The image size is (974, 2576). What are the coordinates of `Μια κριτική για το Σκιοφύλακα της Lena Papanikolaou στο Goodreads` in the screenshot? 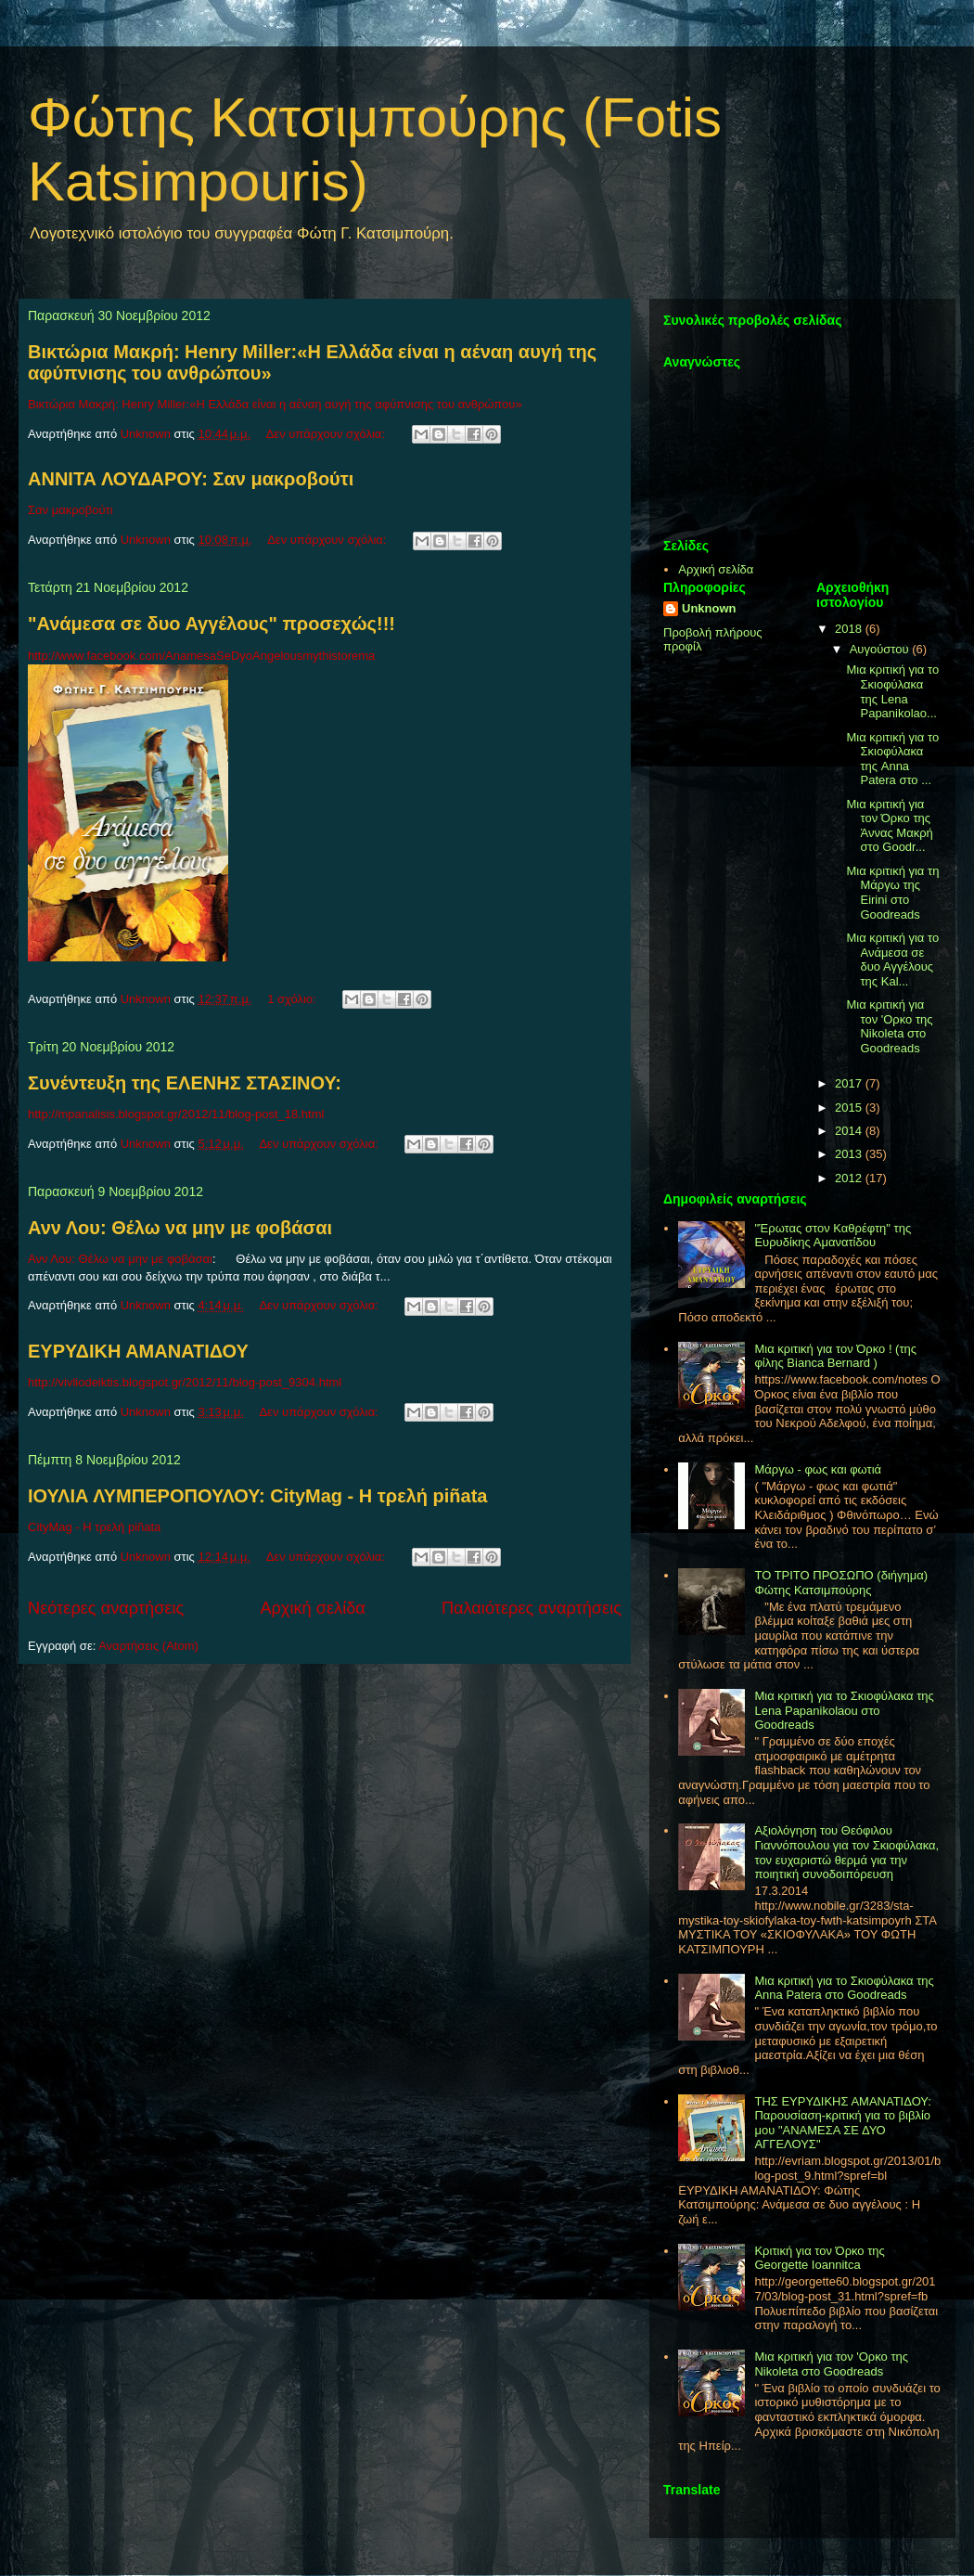 It's located at (843, 1710).